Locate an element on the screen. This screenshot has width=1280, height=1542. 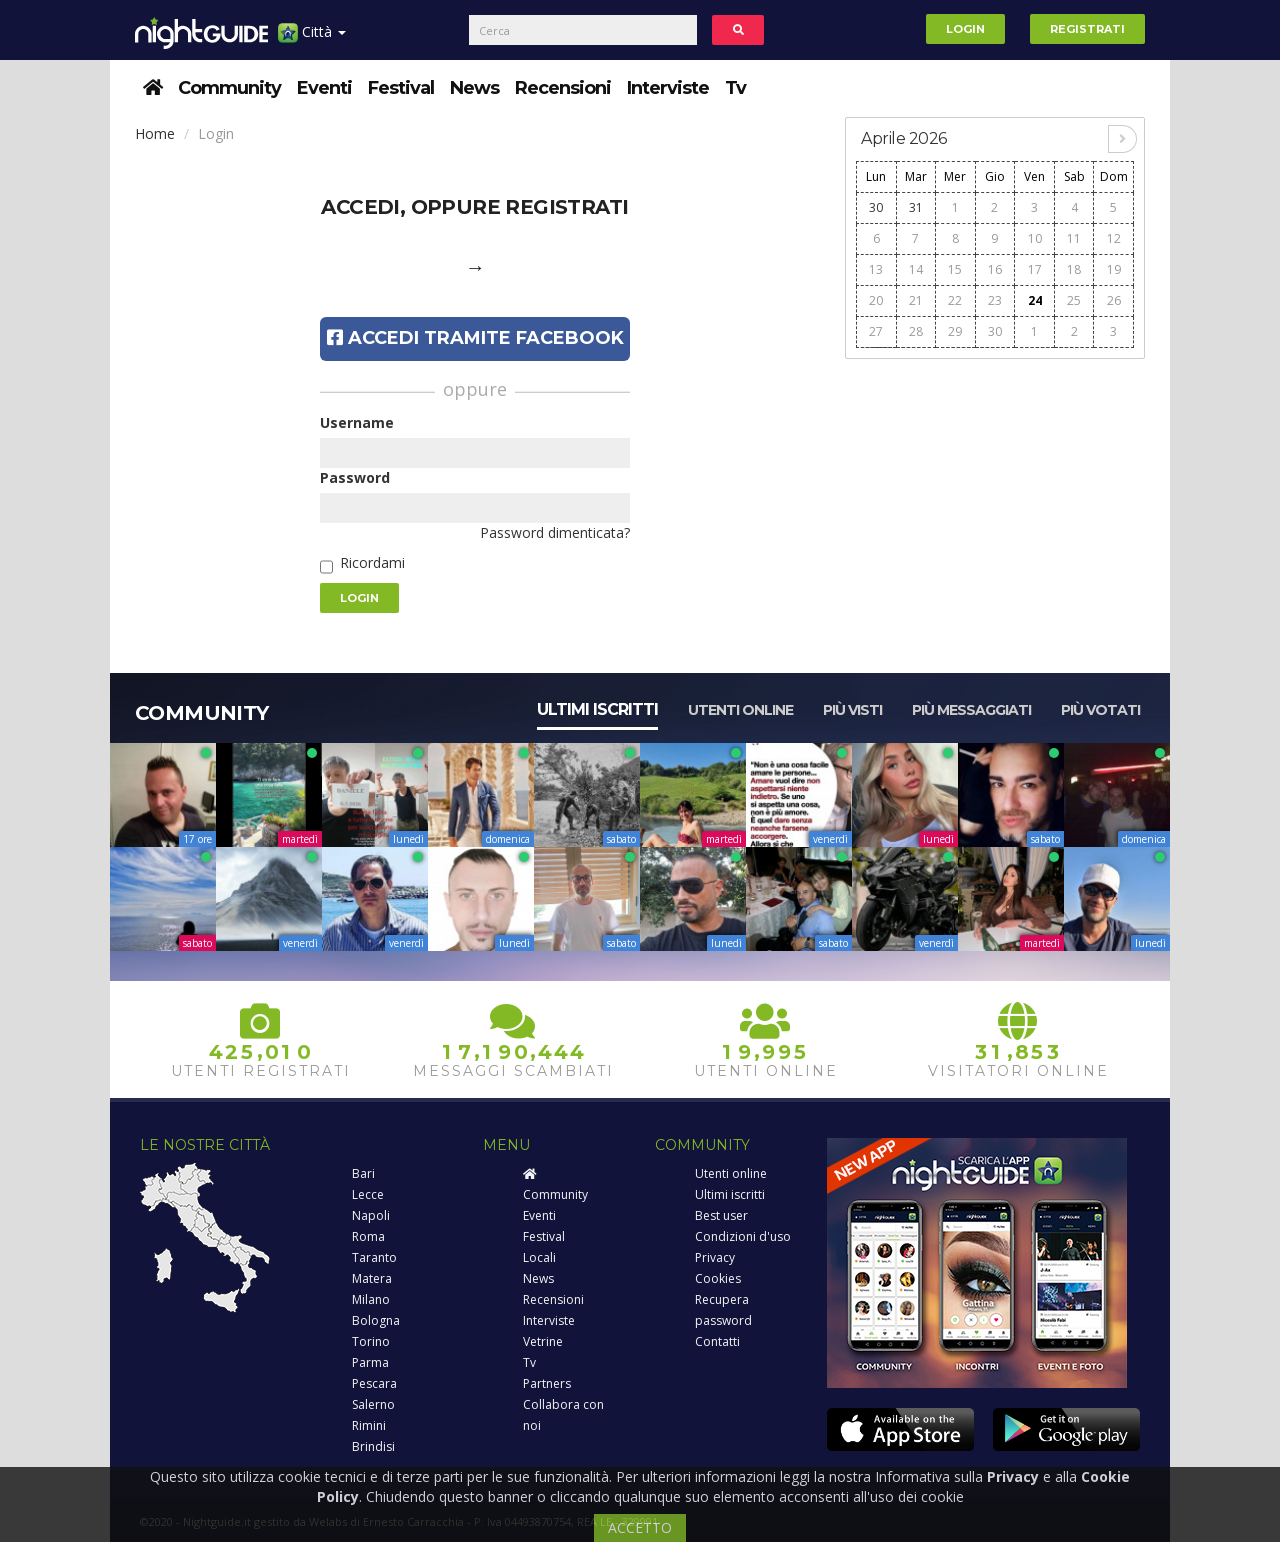
Ultimi iscritti is located at coordinates (597, 709).